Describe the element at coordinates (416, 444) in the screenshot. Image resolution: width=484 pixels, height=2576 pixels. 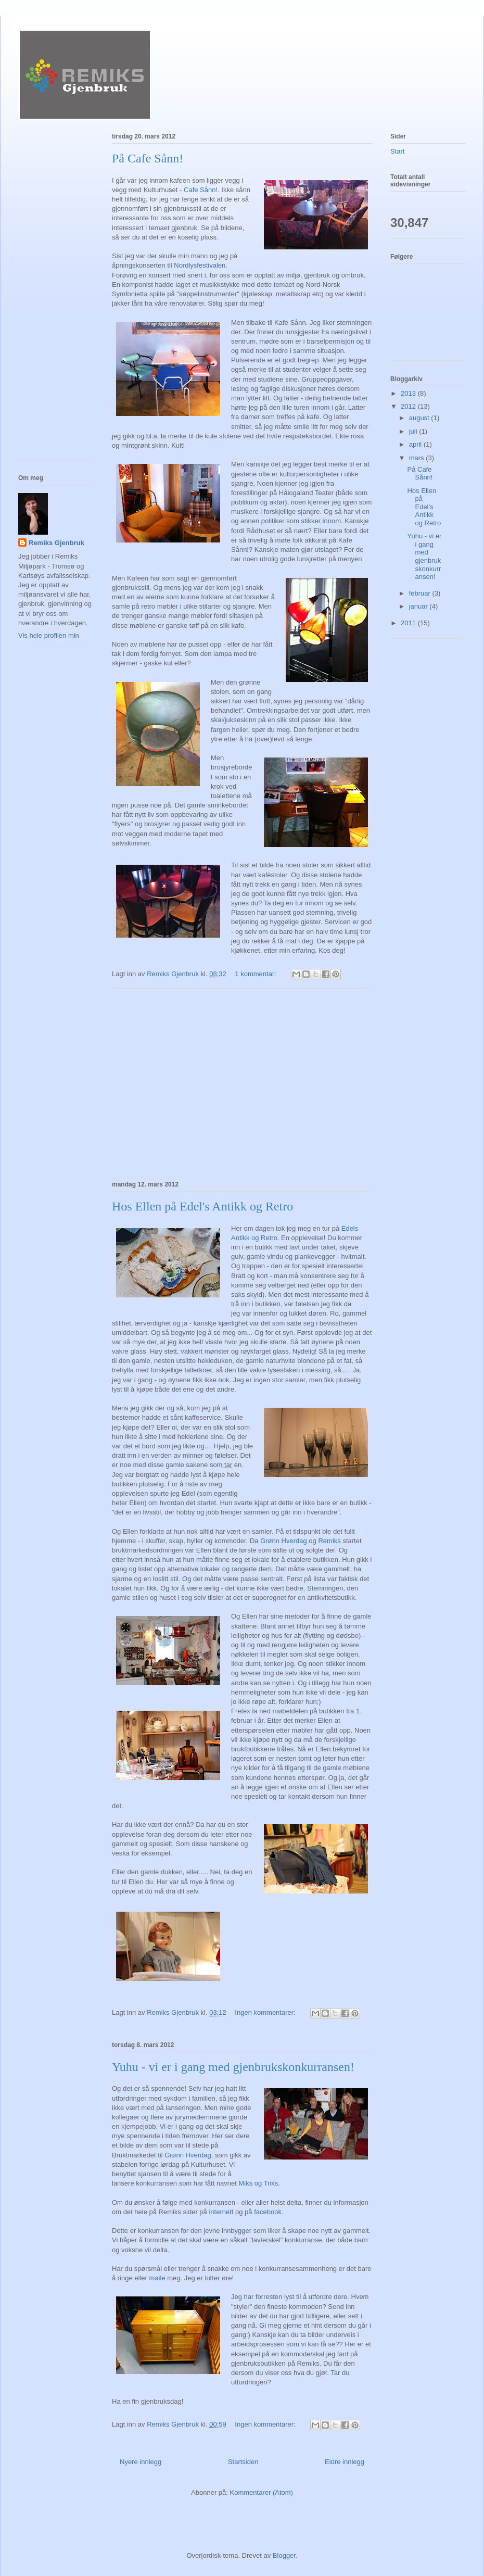
I see `april` at that location.